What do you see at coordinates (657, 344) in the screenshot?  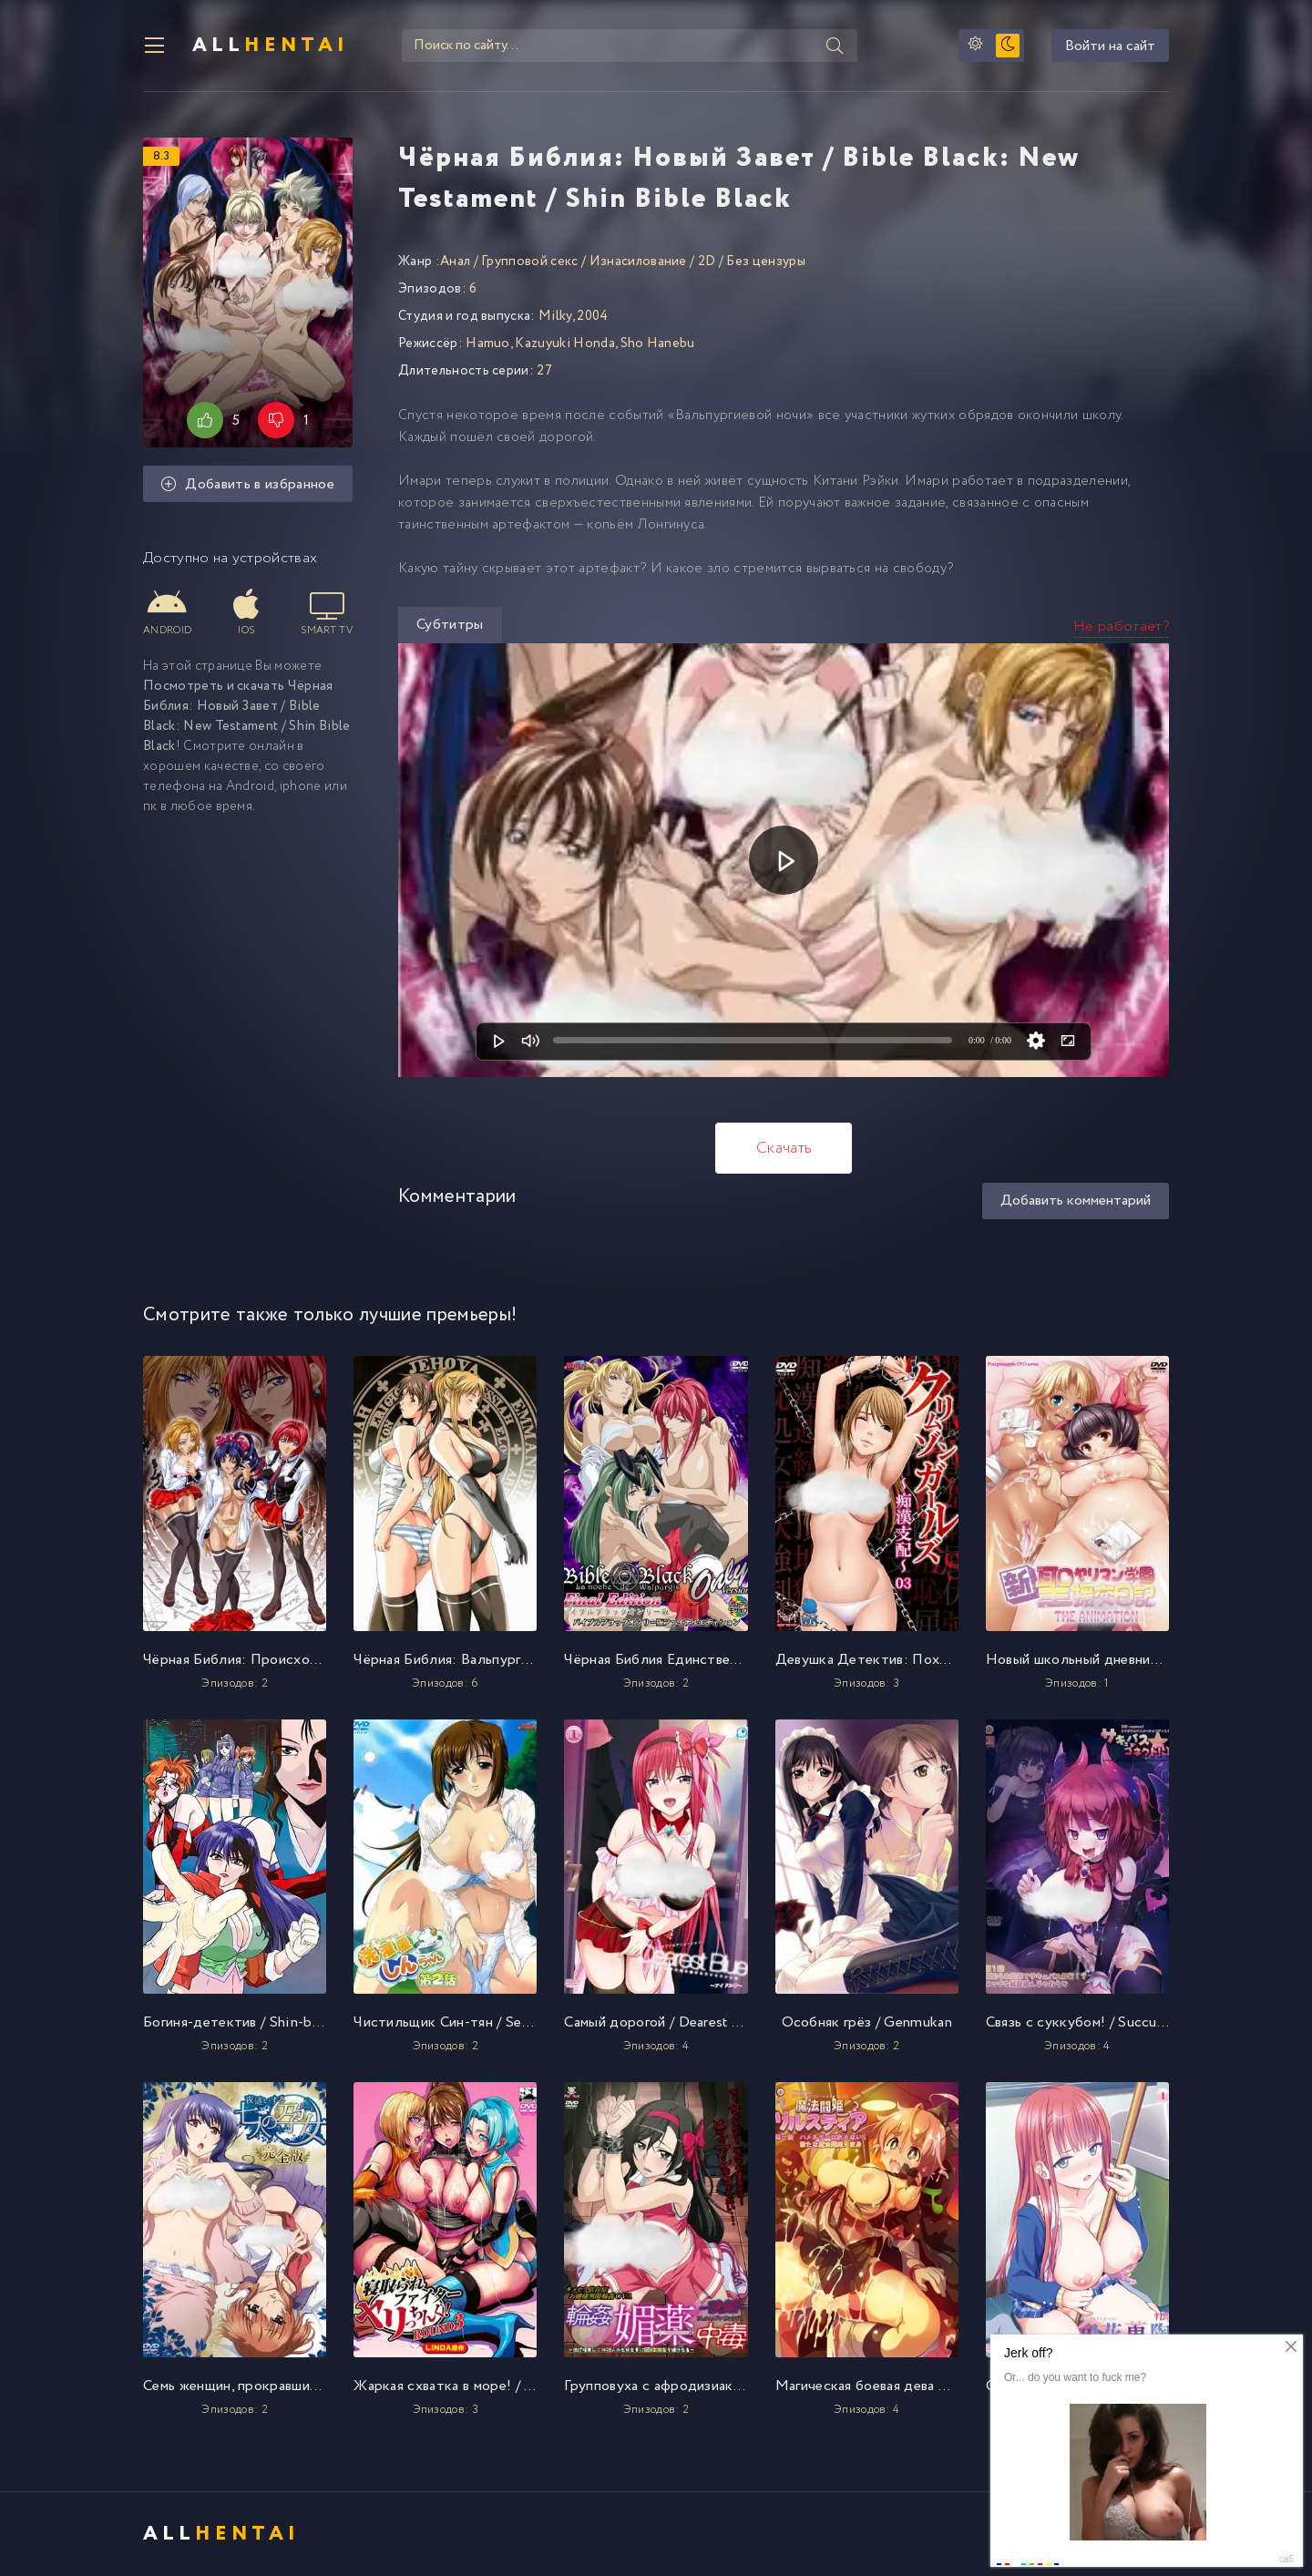 I see `Sho Hanebu` at bounding box center [657, 344].